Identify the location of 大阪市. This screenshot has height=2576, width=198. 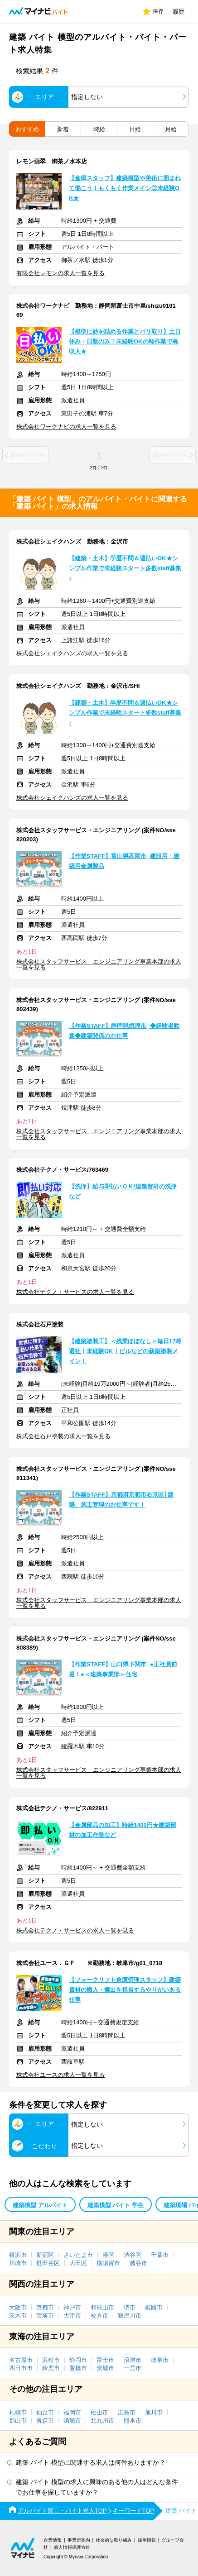
(18, 2307).